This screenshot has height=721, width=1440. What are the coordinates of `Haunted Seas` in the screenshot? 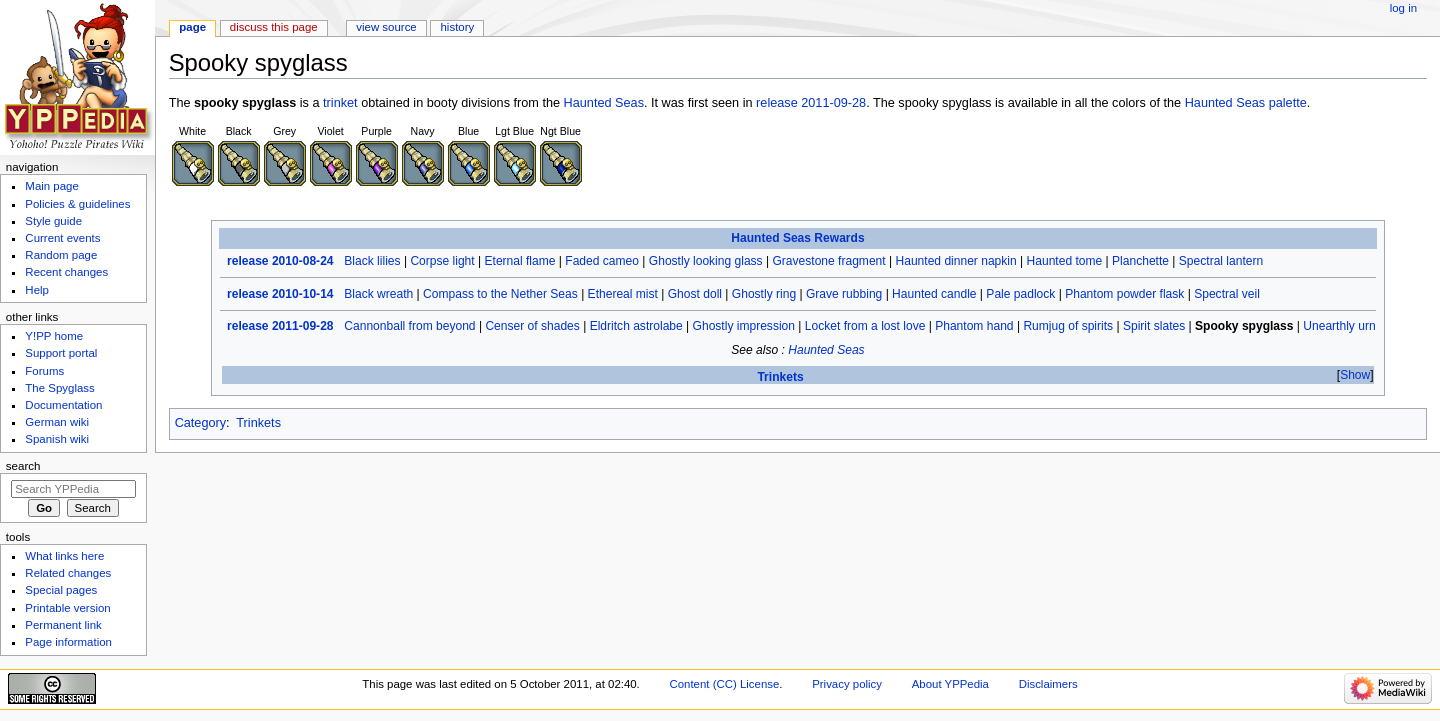 It's located at (604, 103).